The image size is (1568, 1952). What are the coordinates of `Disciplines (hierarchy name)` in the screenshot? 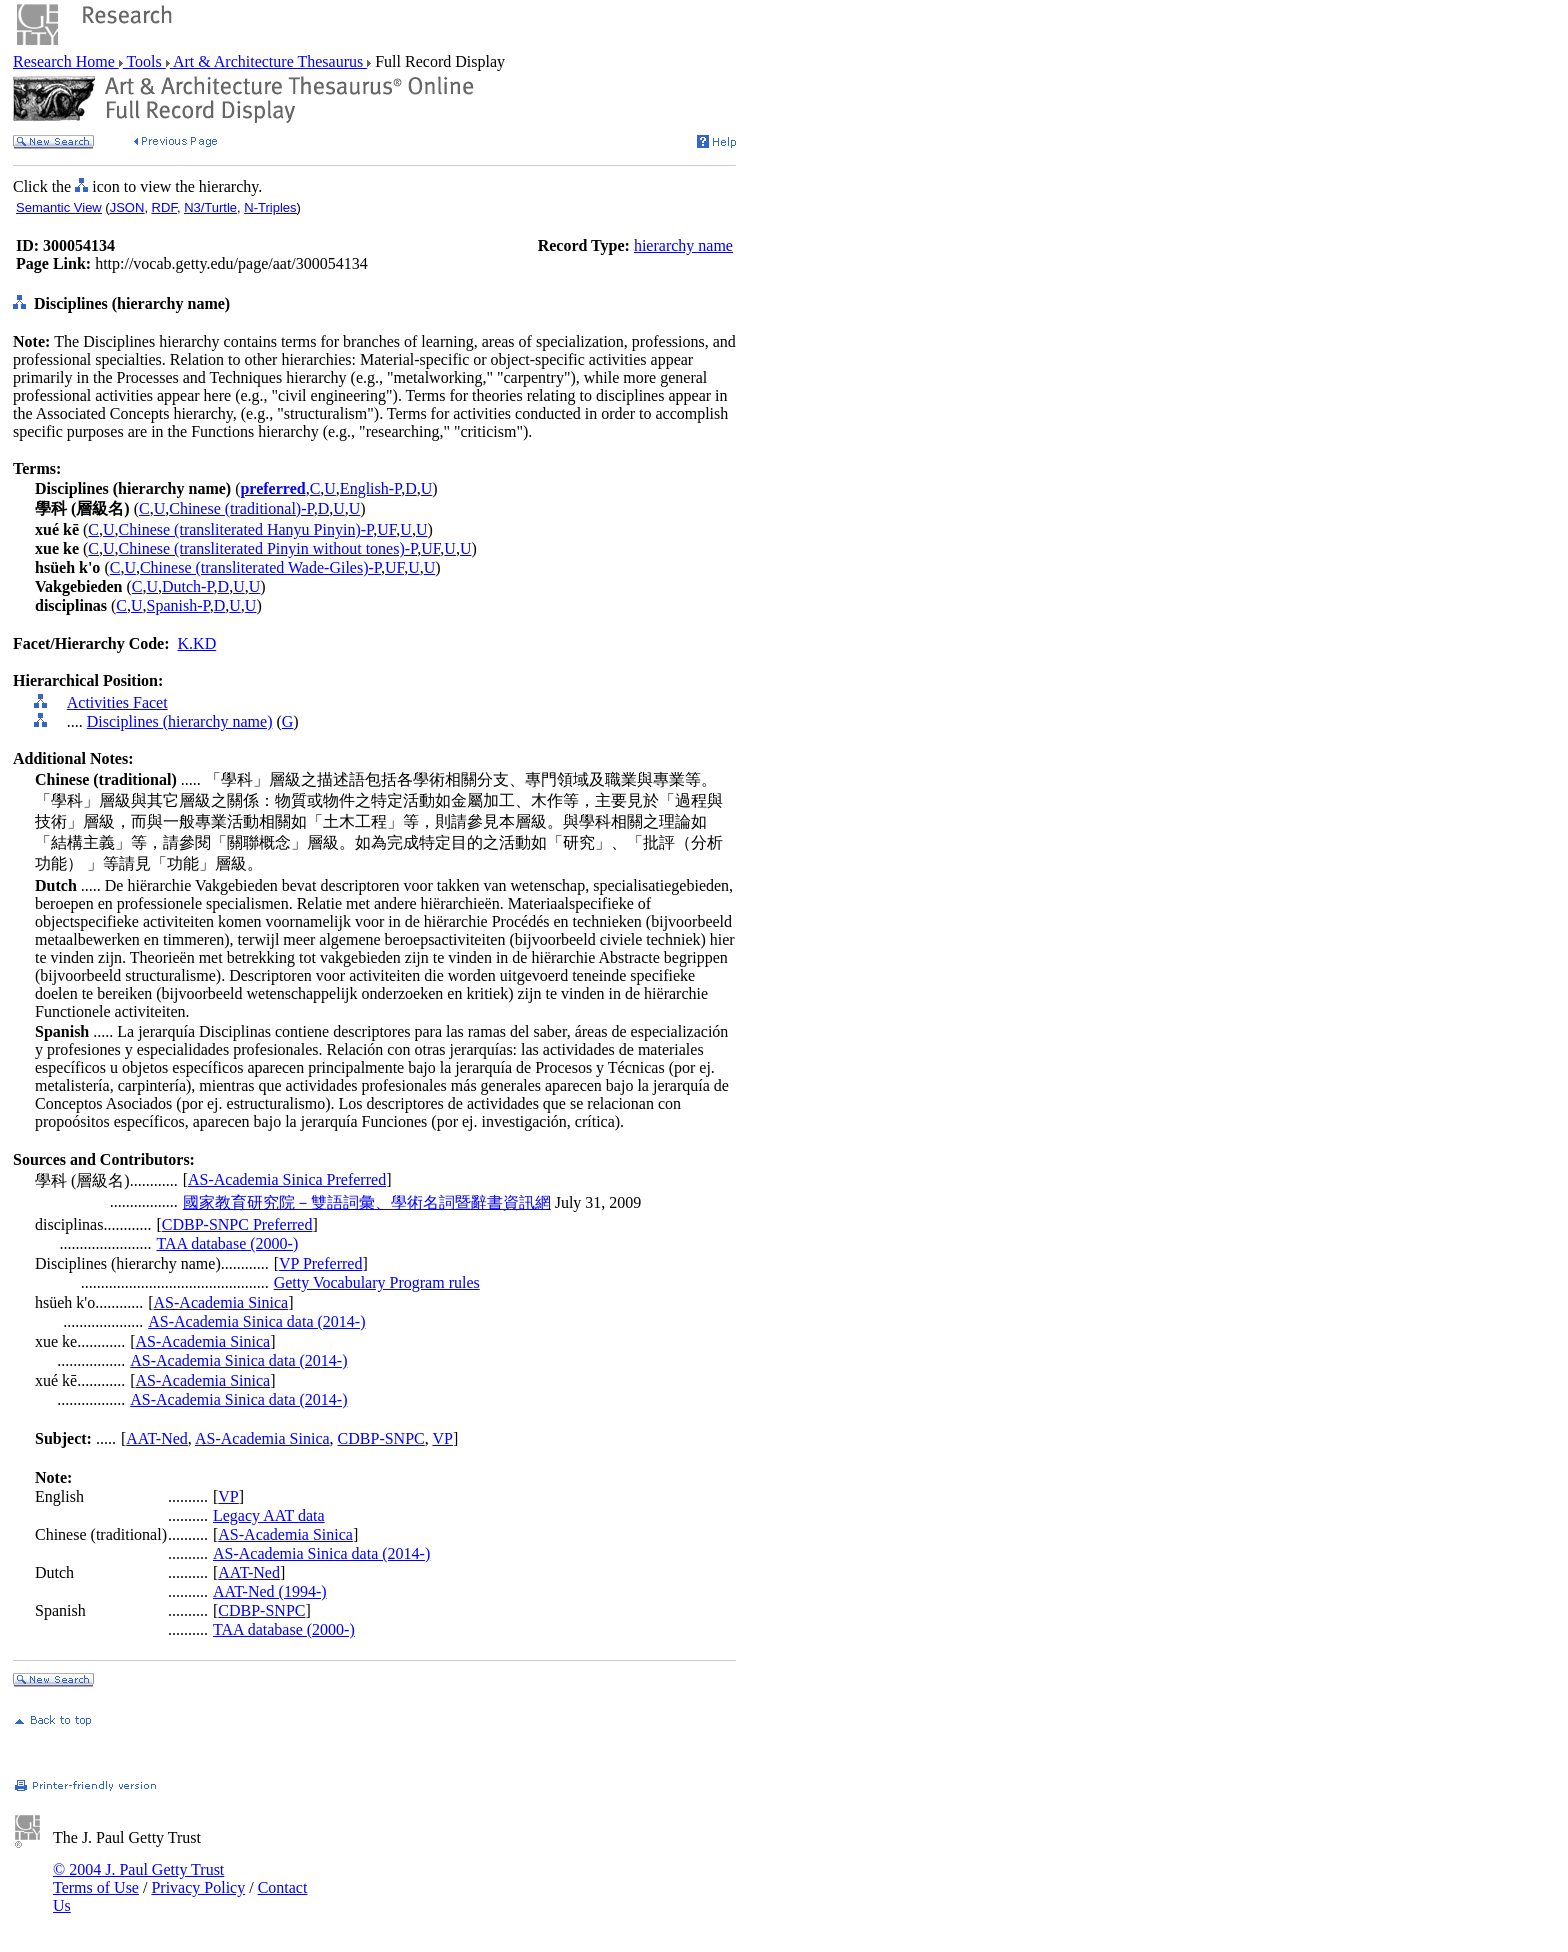 It's located at (180, 721).